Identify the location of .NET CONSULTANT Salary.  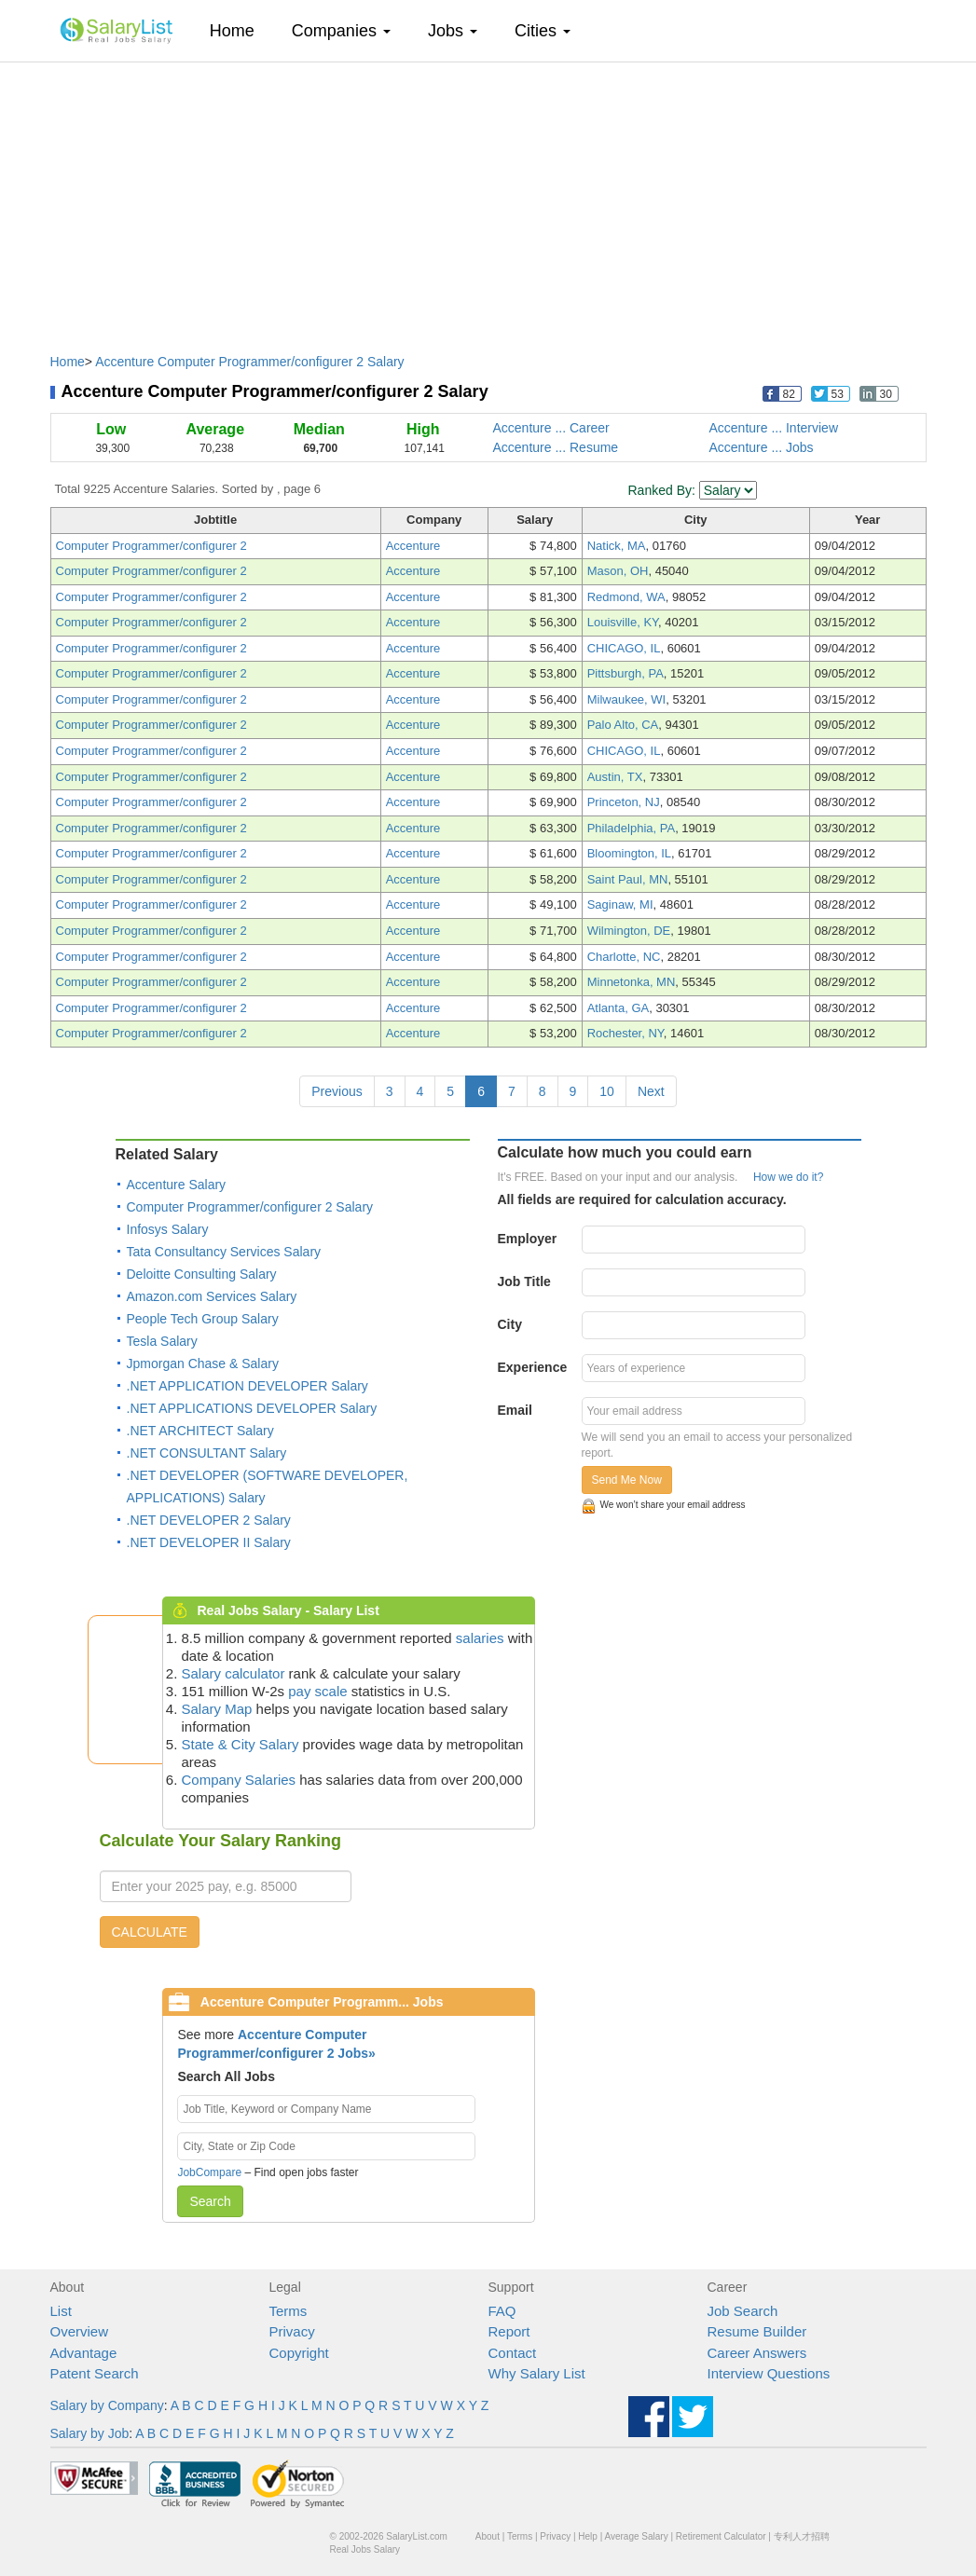
(207, 1453).